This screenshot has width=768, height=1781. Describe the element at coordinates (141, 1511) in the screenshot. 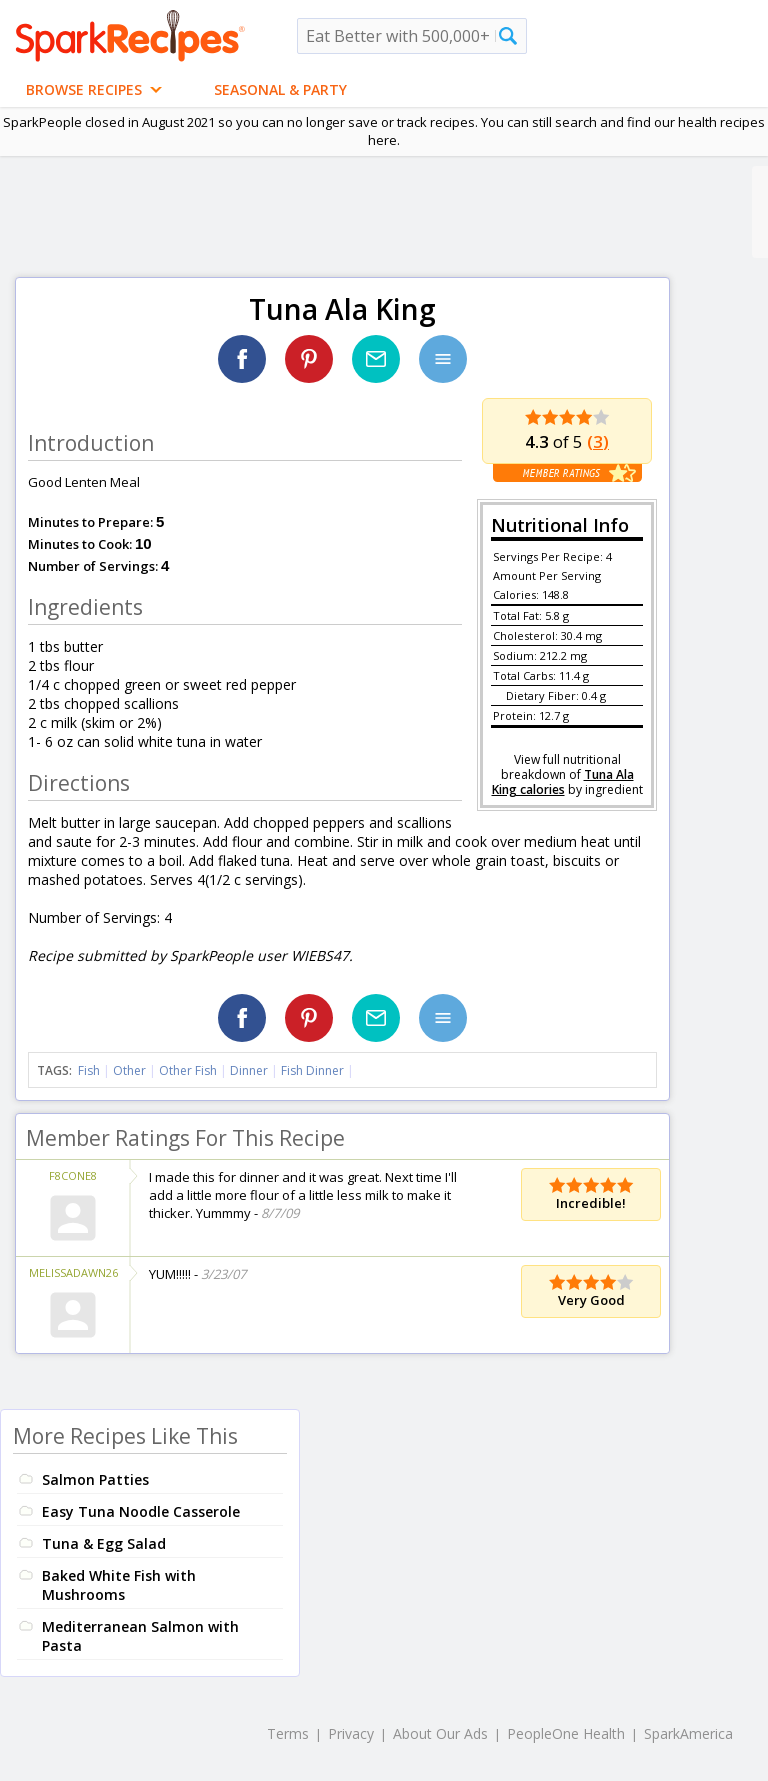

I see `Easy Tuna Noodle Casserole` at that location.